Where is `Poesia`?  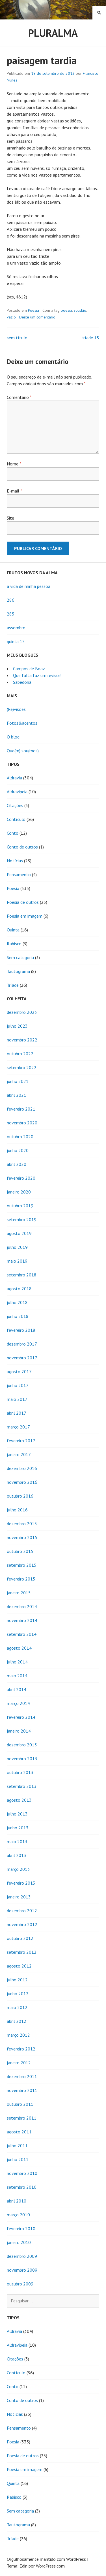
Poesia is located at coordinates (33, 310).